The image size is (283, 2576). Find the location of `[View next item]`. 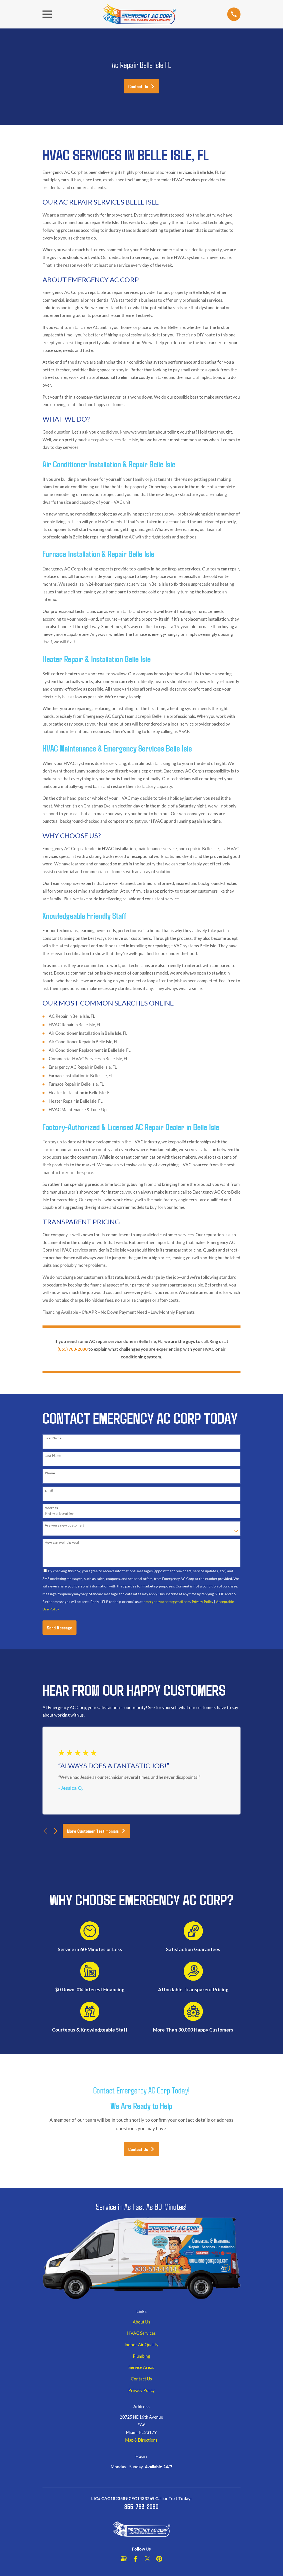

[View next item] is located at coordinates (56, 1831).